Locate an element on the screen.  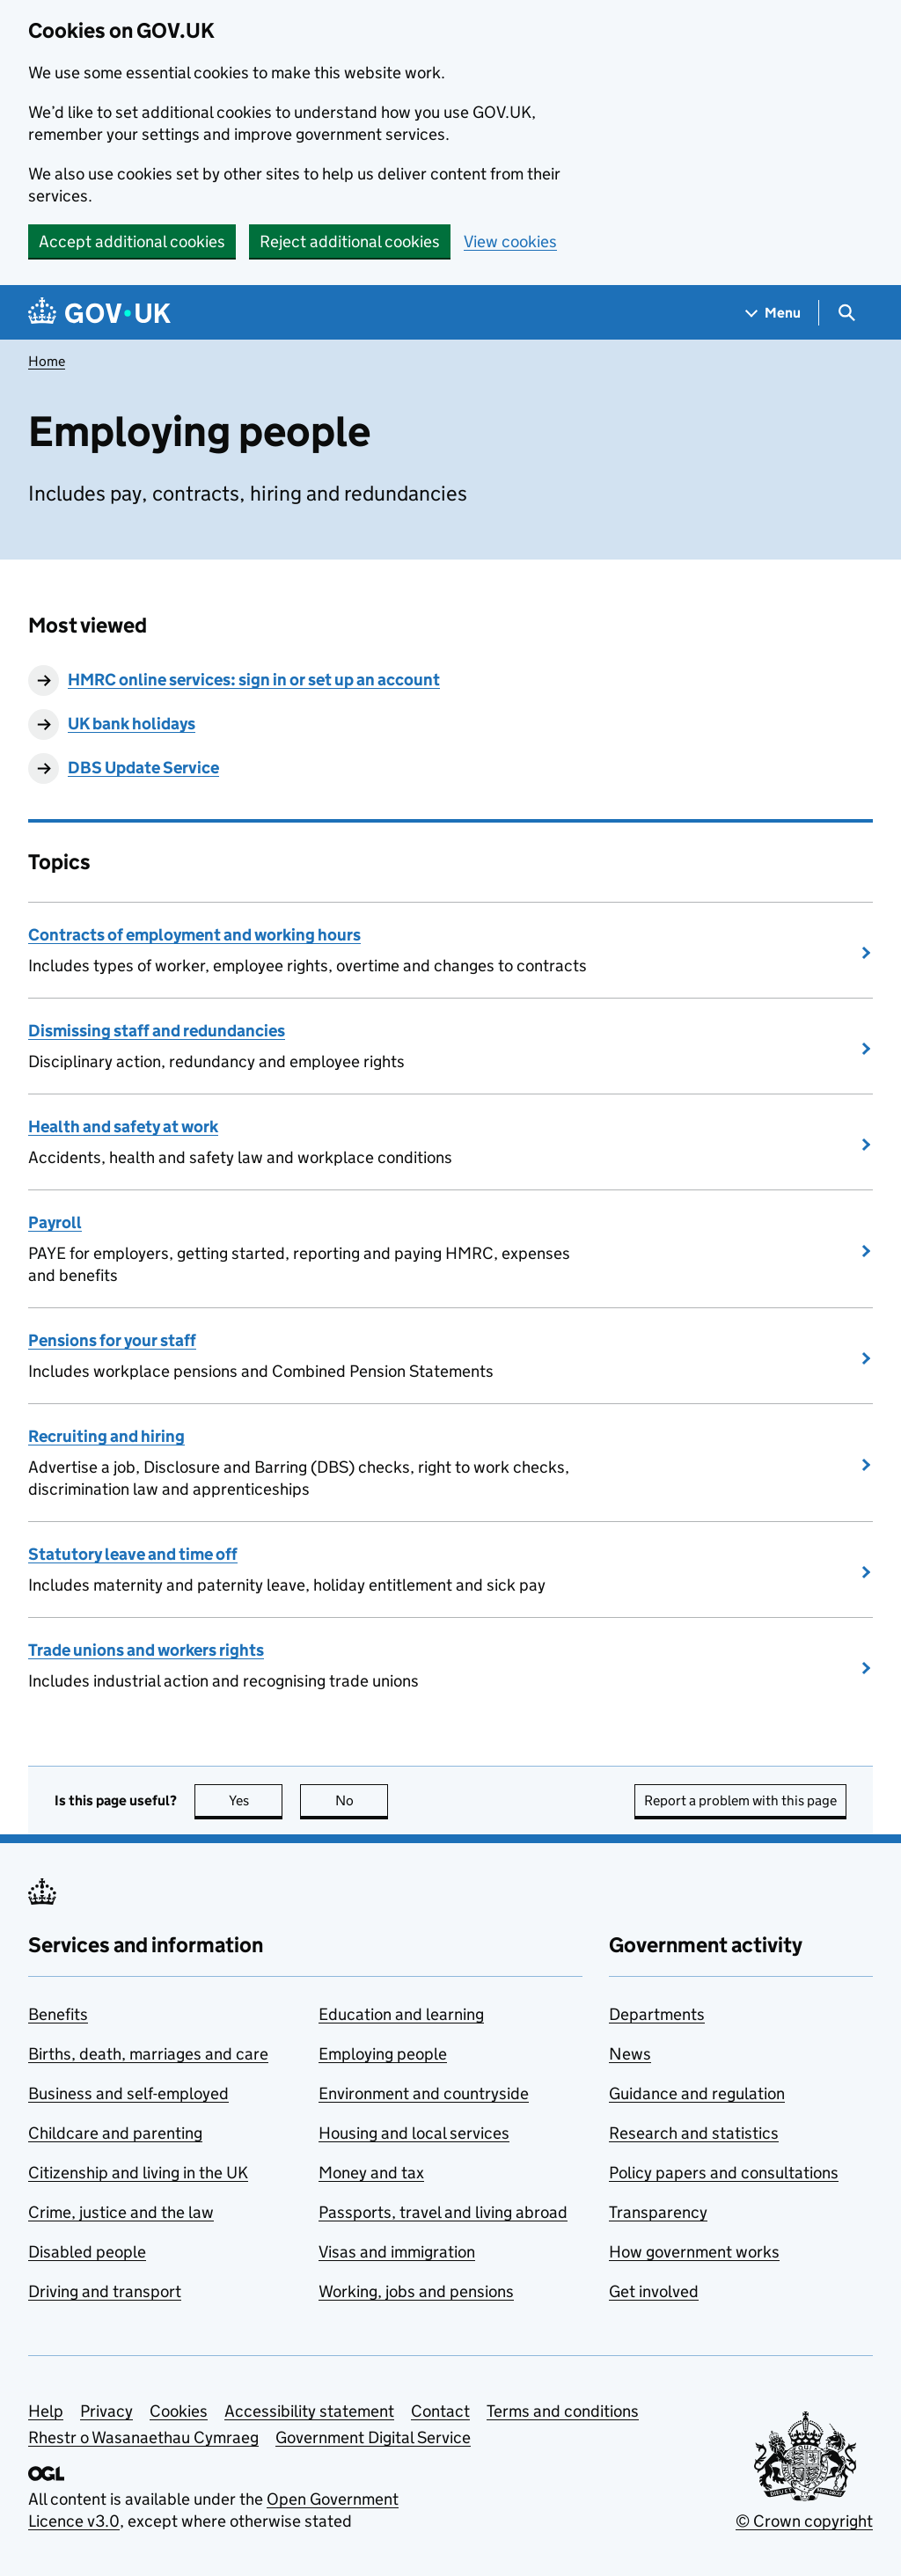
Contracts of employment and working hours is located at coordinates (194, 935).